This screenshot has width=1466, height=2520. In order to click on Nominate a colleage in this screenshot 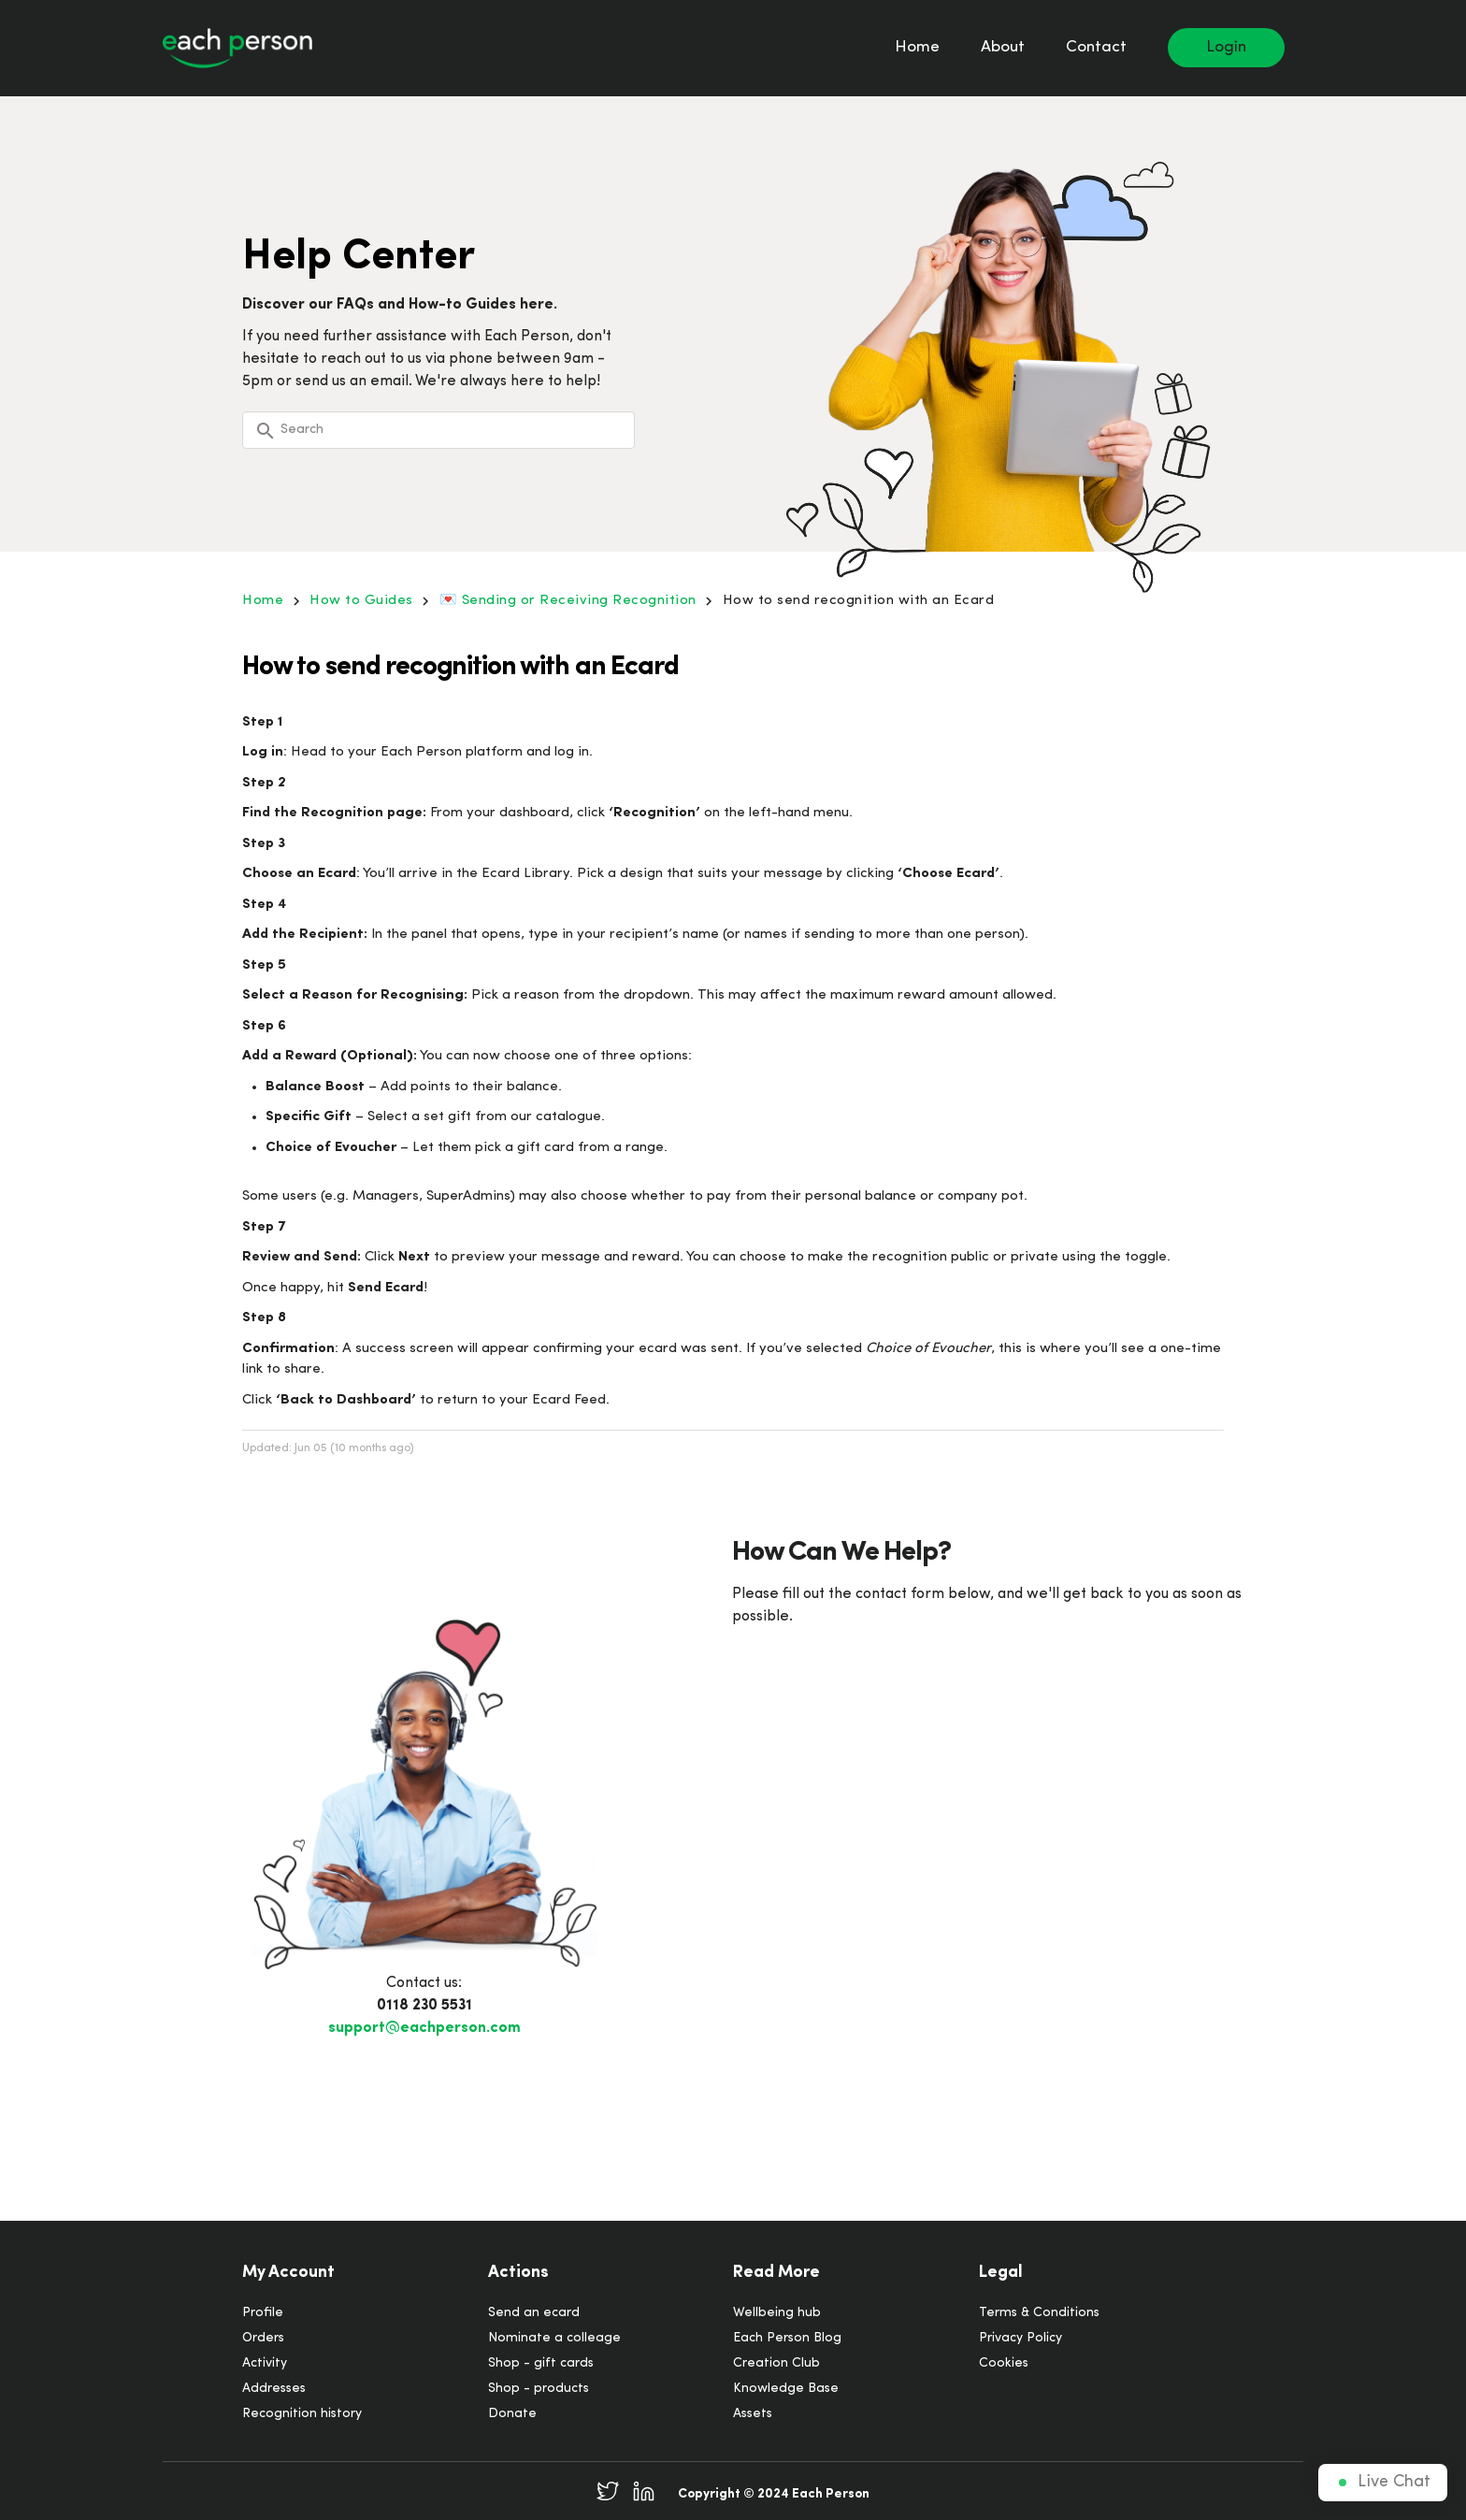, I will do `click(554, 2338)`.